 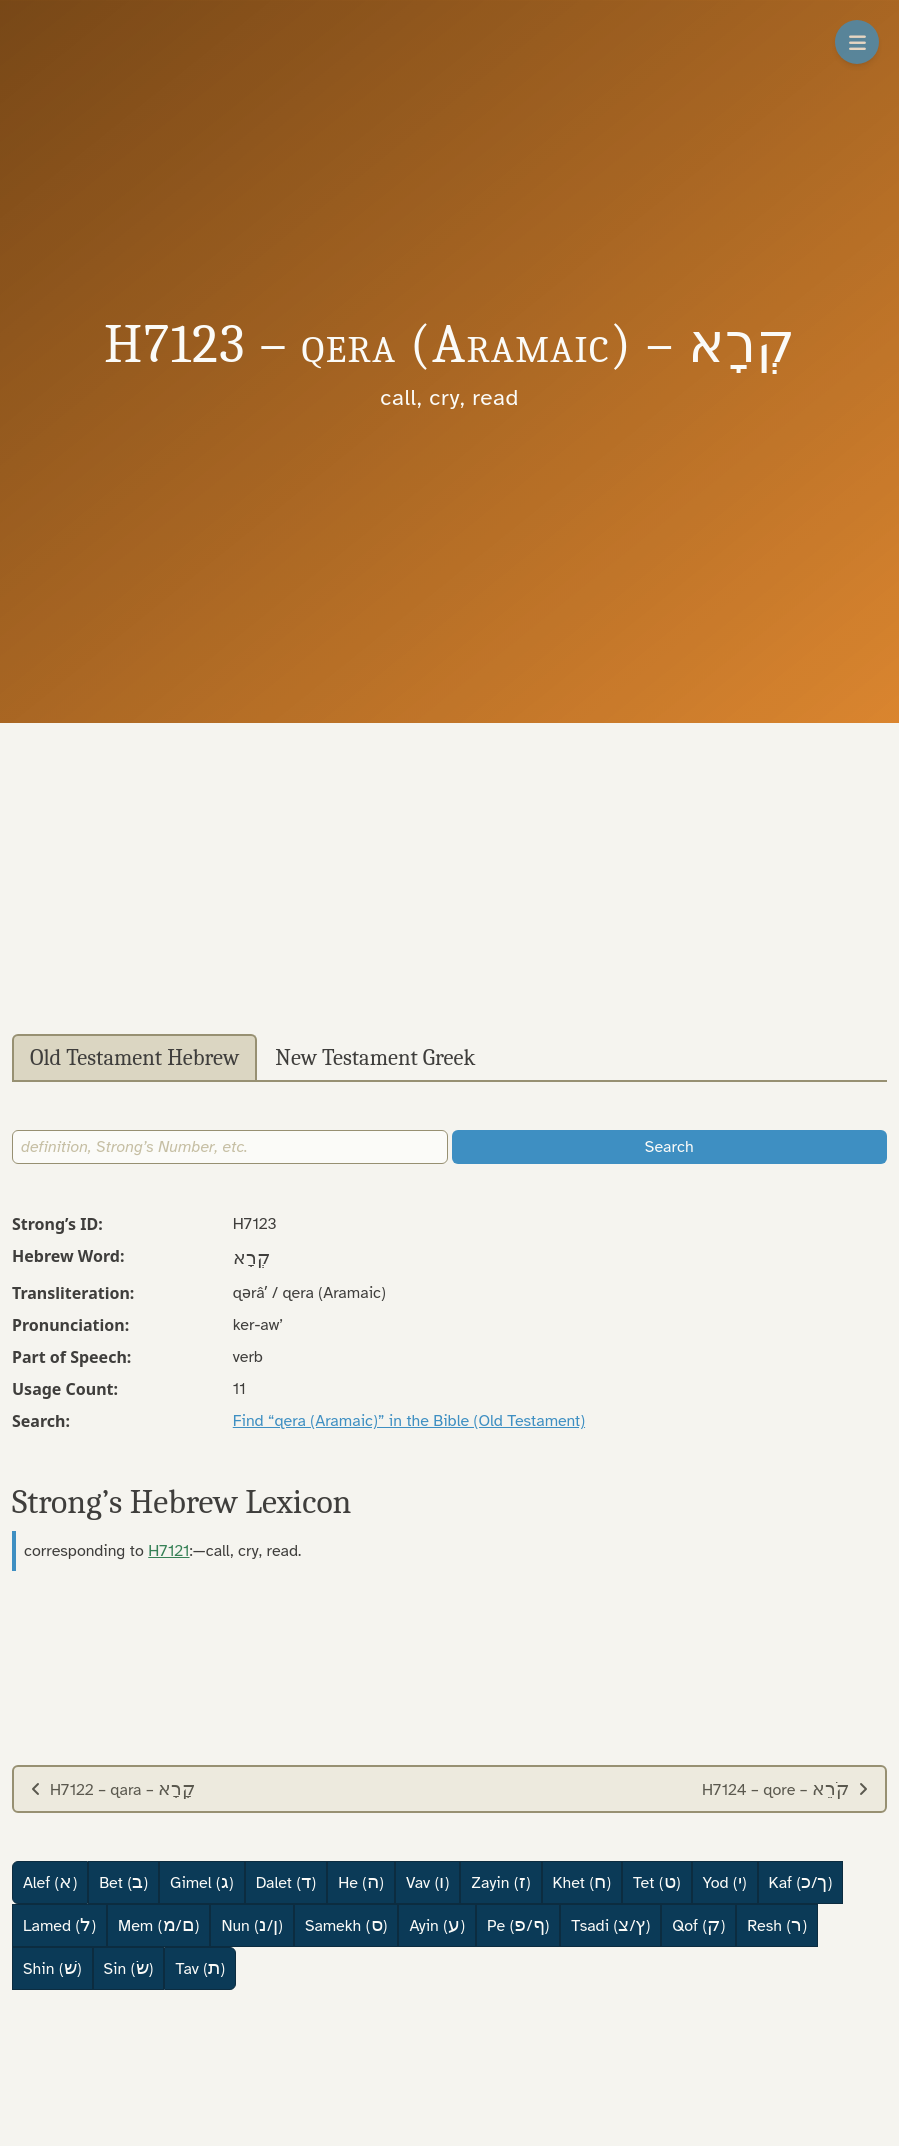 What do you see at coordinates (200, 1968) in the screenshot?
I see `Tav ()` at bounding box center [200, 1968].